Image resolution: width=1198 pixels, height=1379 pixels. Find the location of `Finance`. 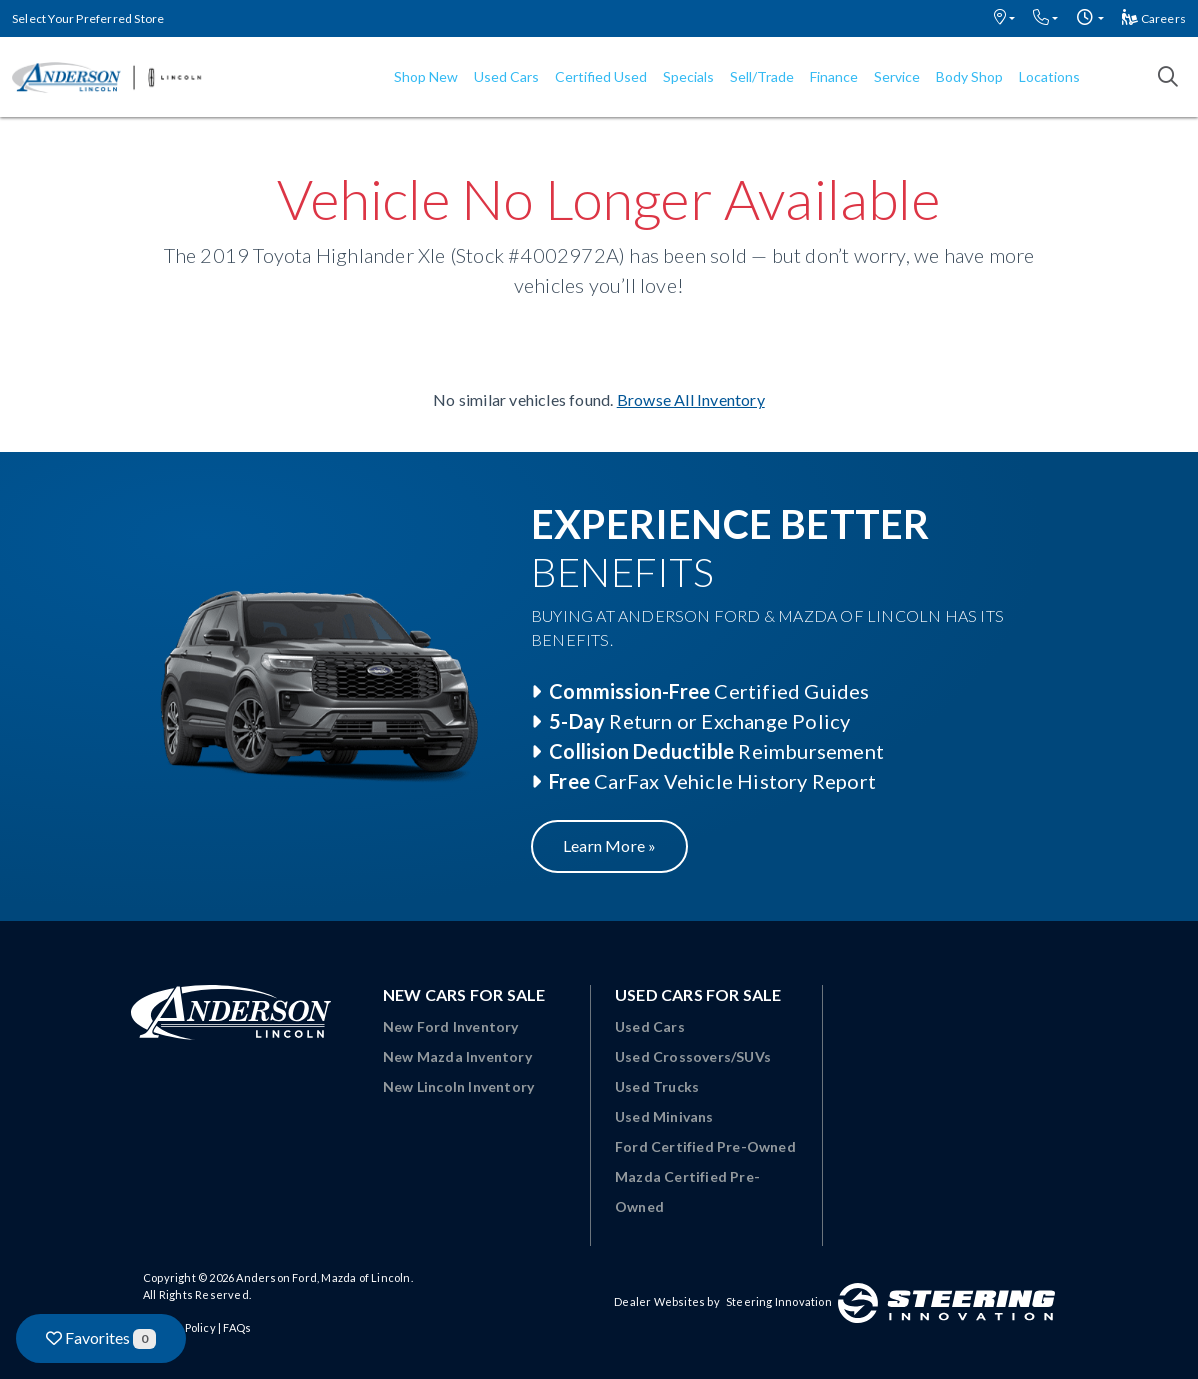

Finance is located at coordinates (834, 76).